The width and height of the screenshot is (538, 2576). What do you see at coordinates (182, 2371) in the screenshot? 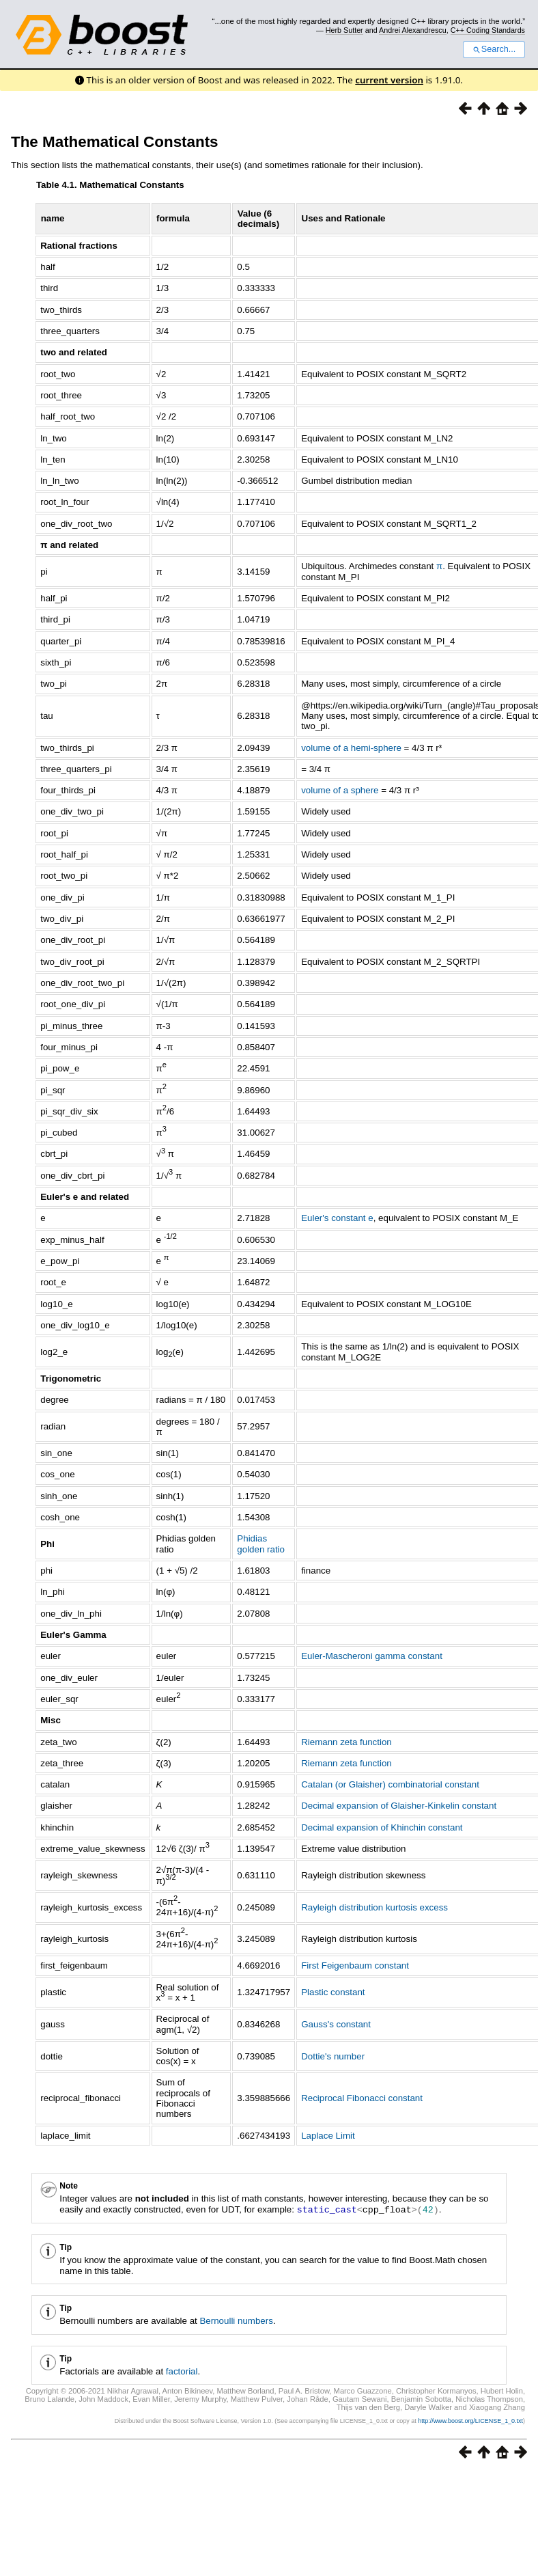
I see `factorial` at bounding box center [182, 2371].